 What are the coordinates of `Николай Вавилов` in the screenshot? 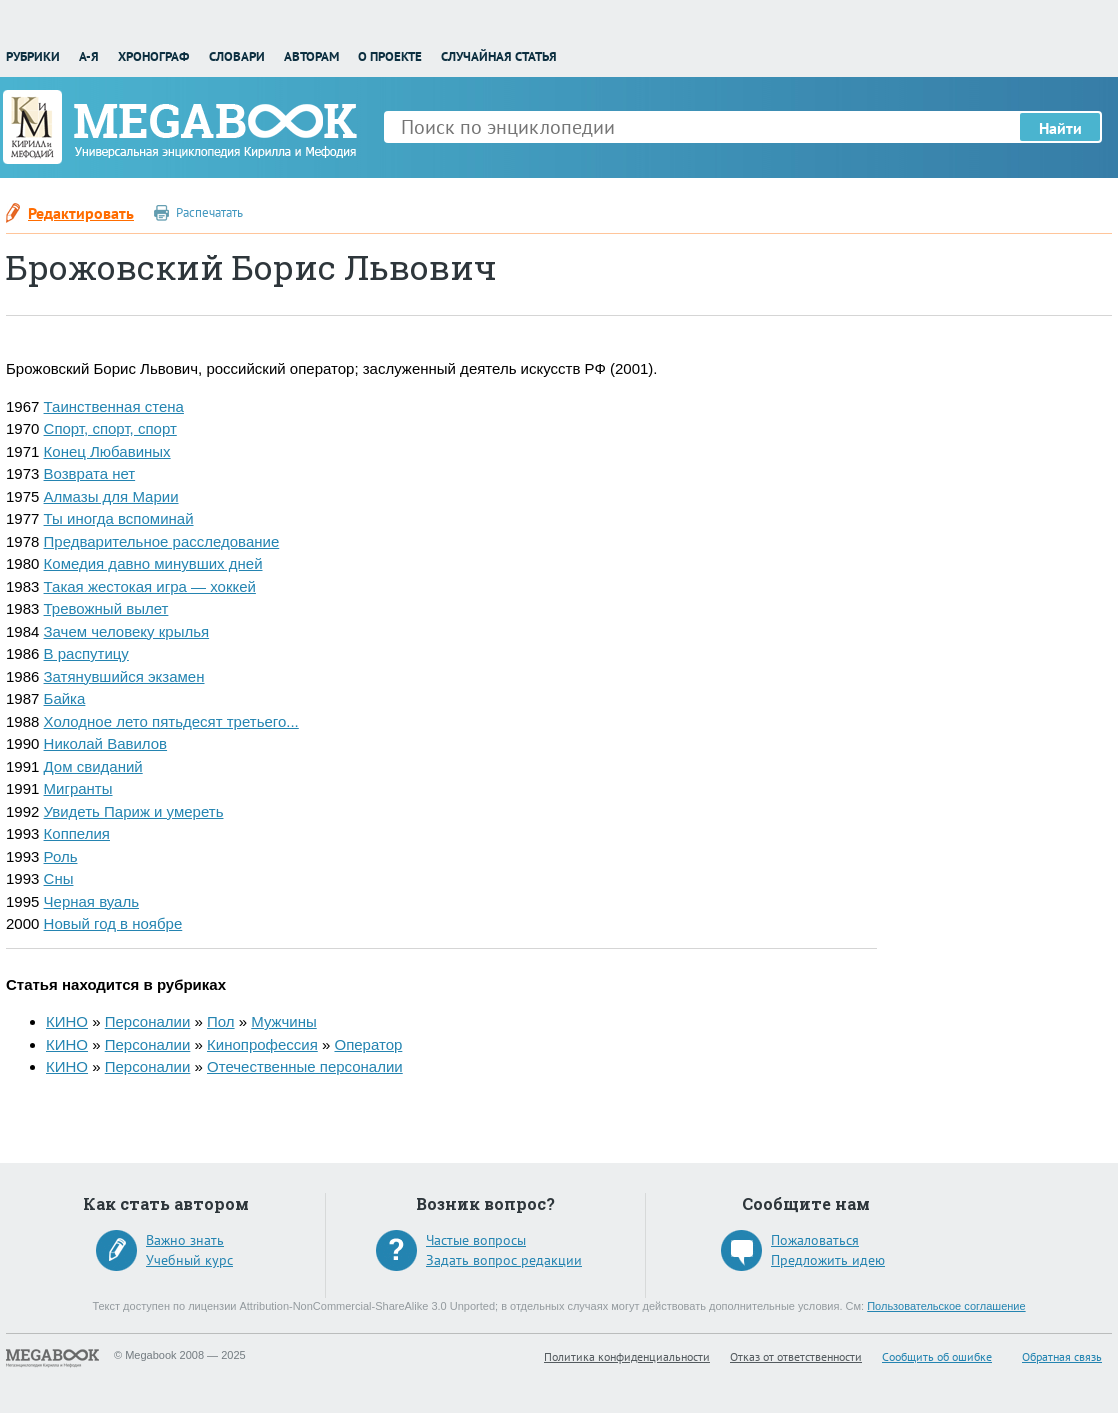 It's located at (106, 743).